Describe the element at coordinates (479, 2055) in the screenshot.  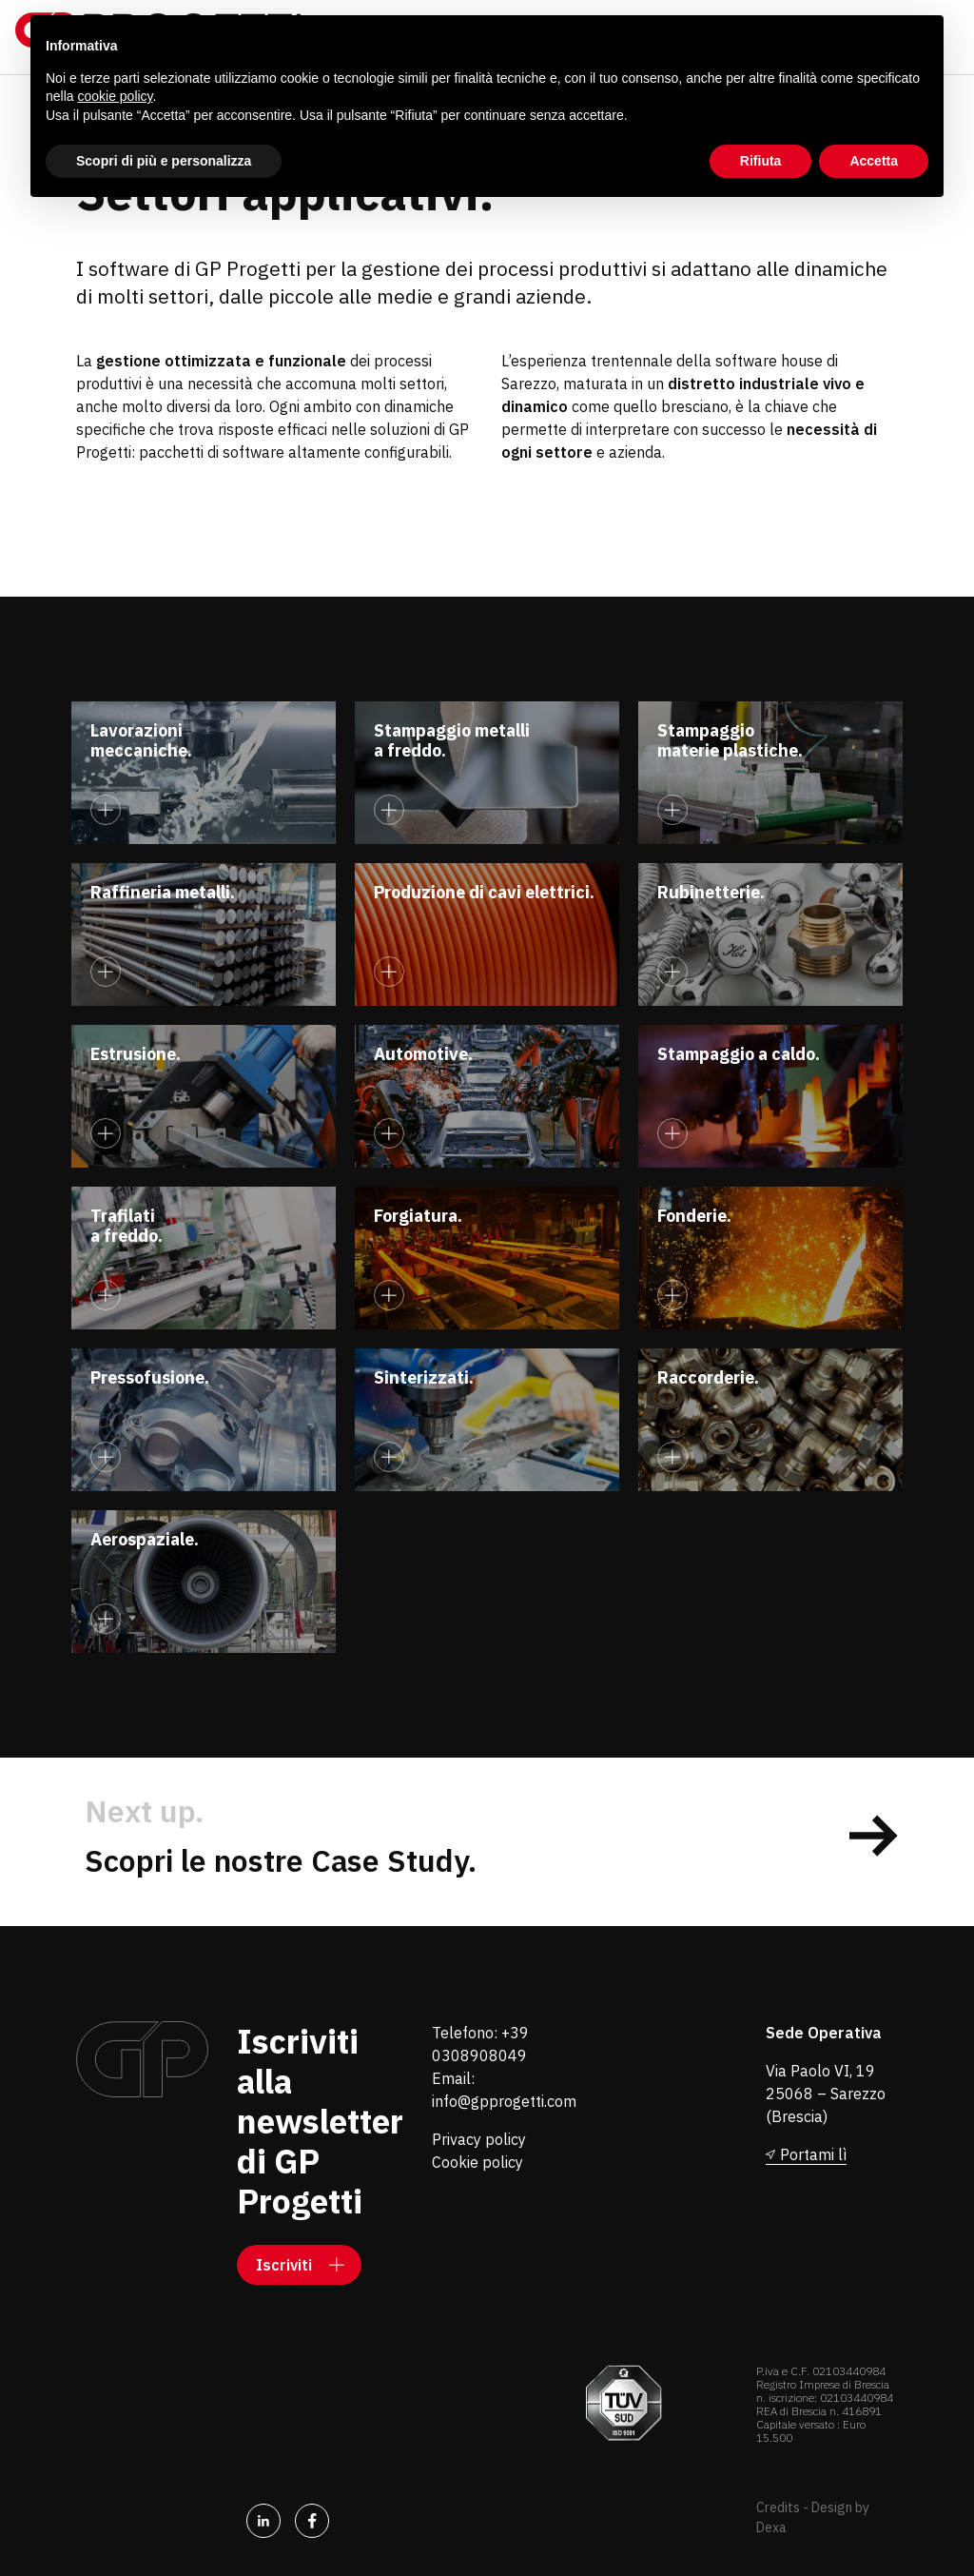
I see `0308908049` at that location.